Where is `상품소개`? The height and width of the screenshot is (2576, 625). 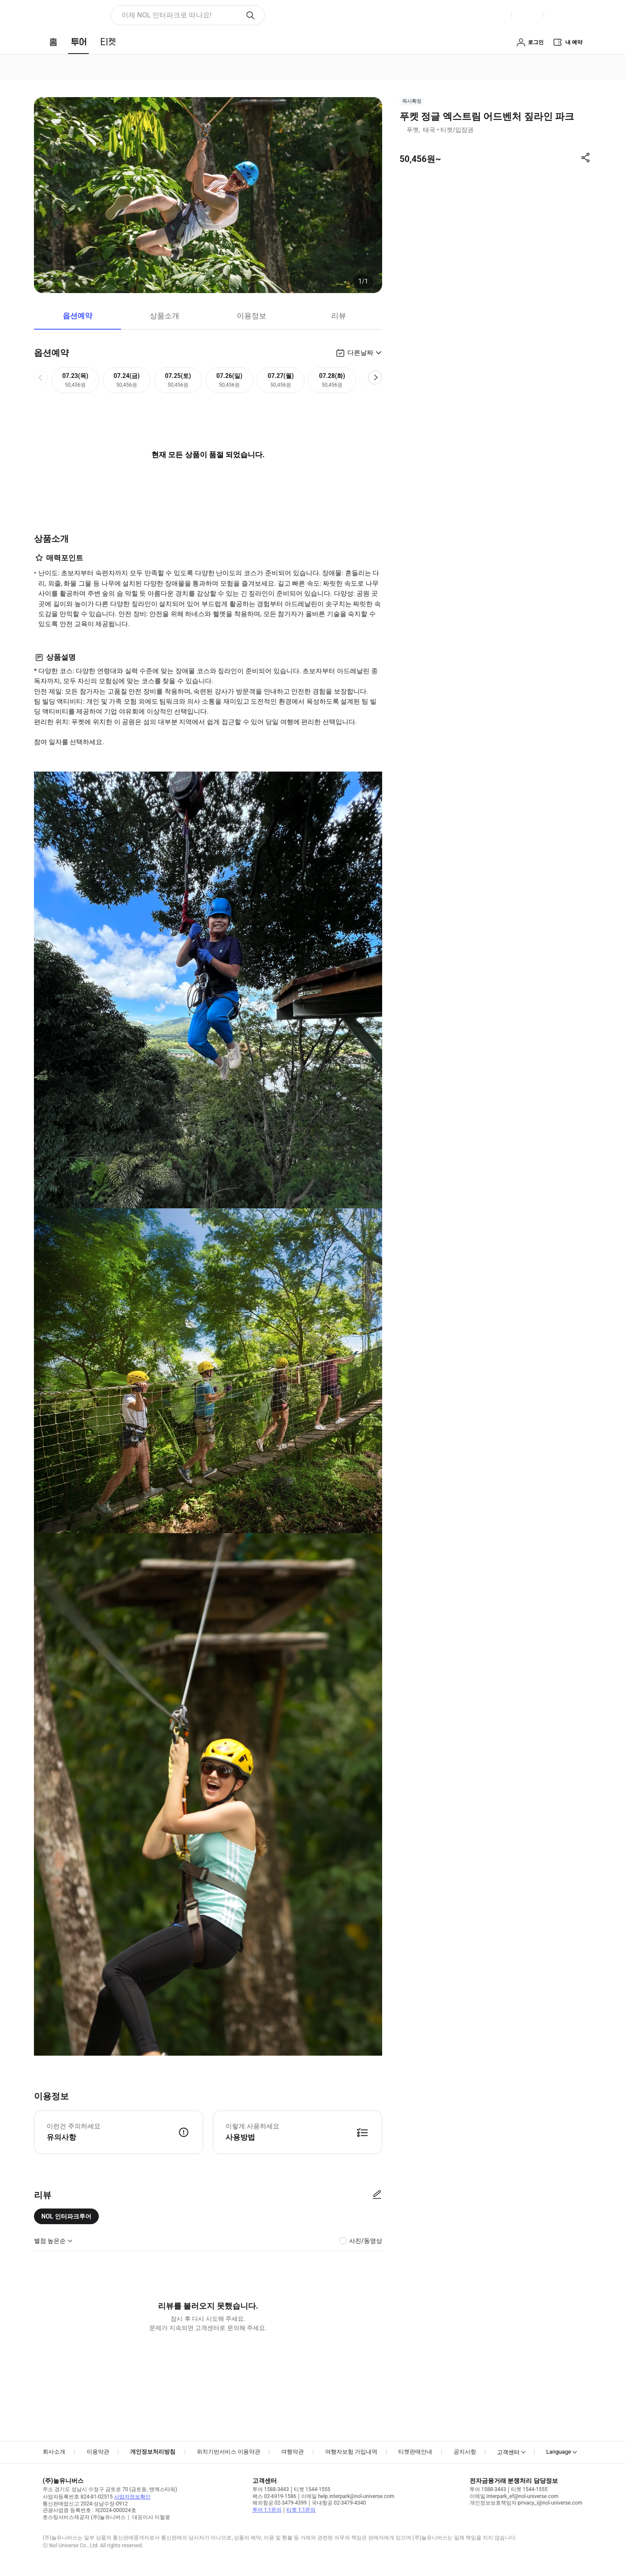
상품소개 is located at coordinates (164, 315).